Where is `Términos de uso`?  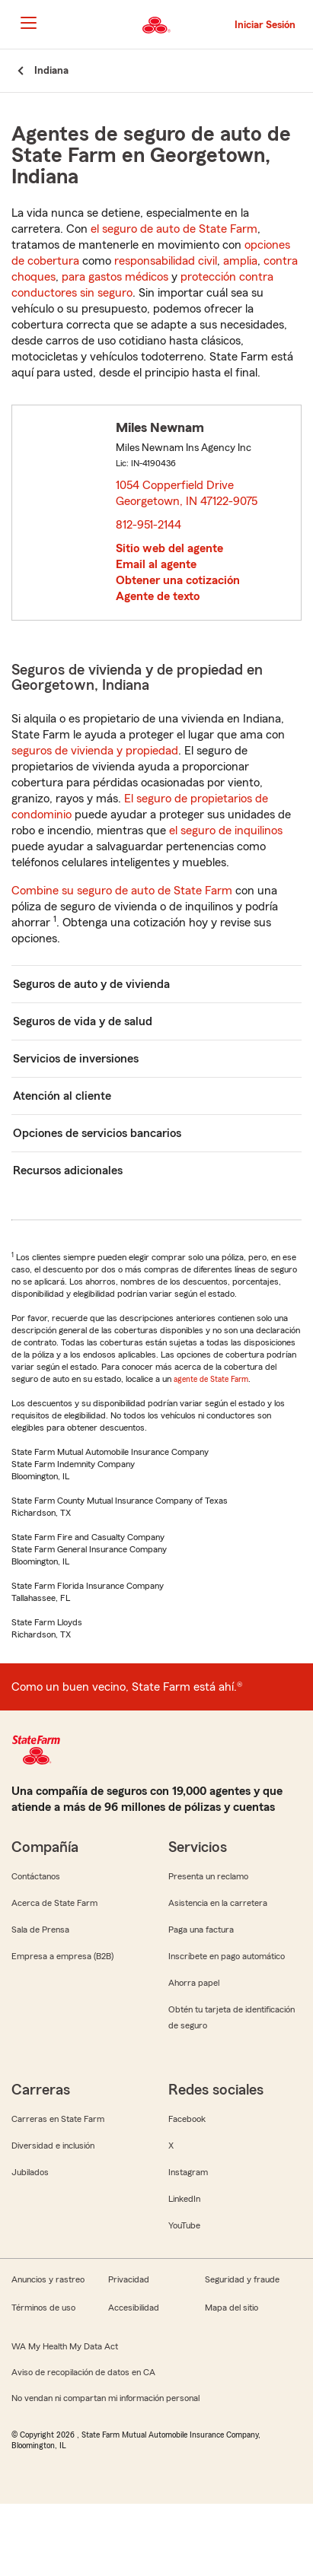 Términos de uso is located at coordinates (43, 2307).